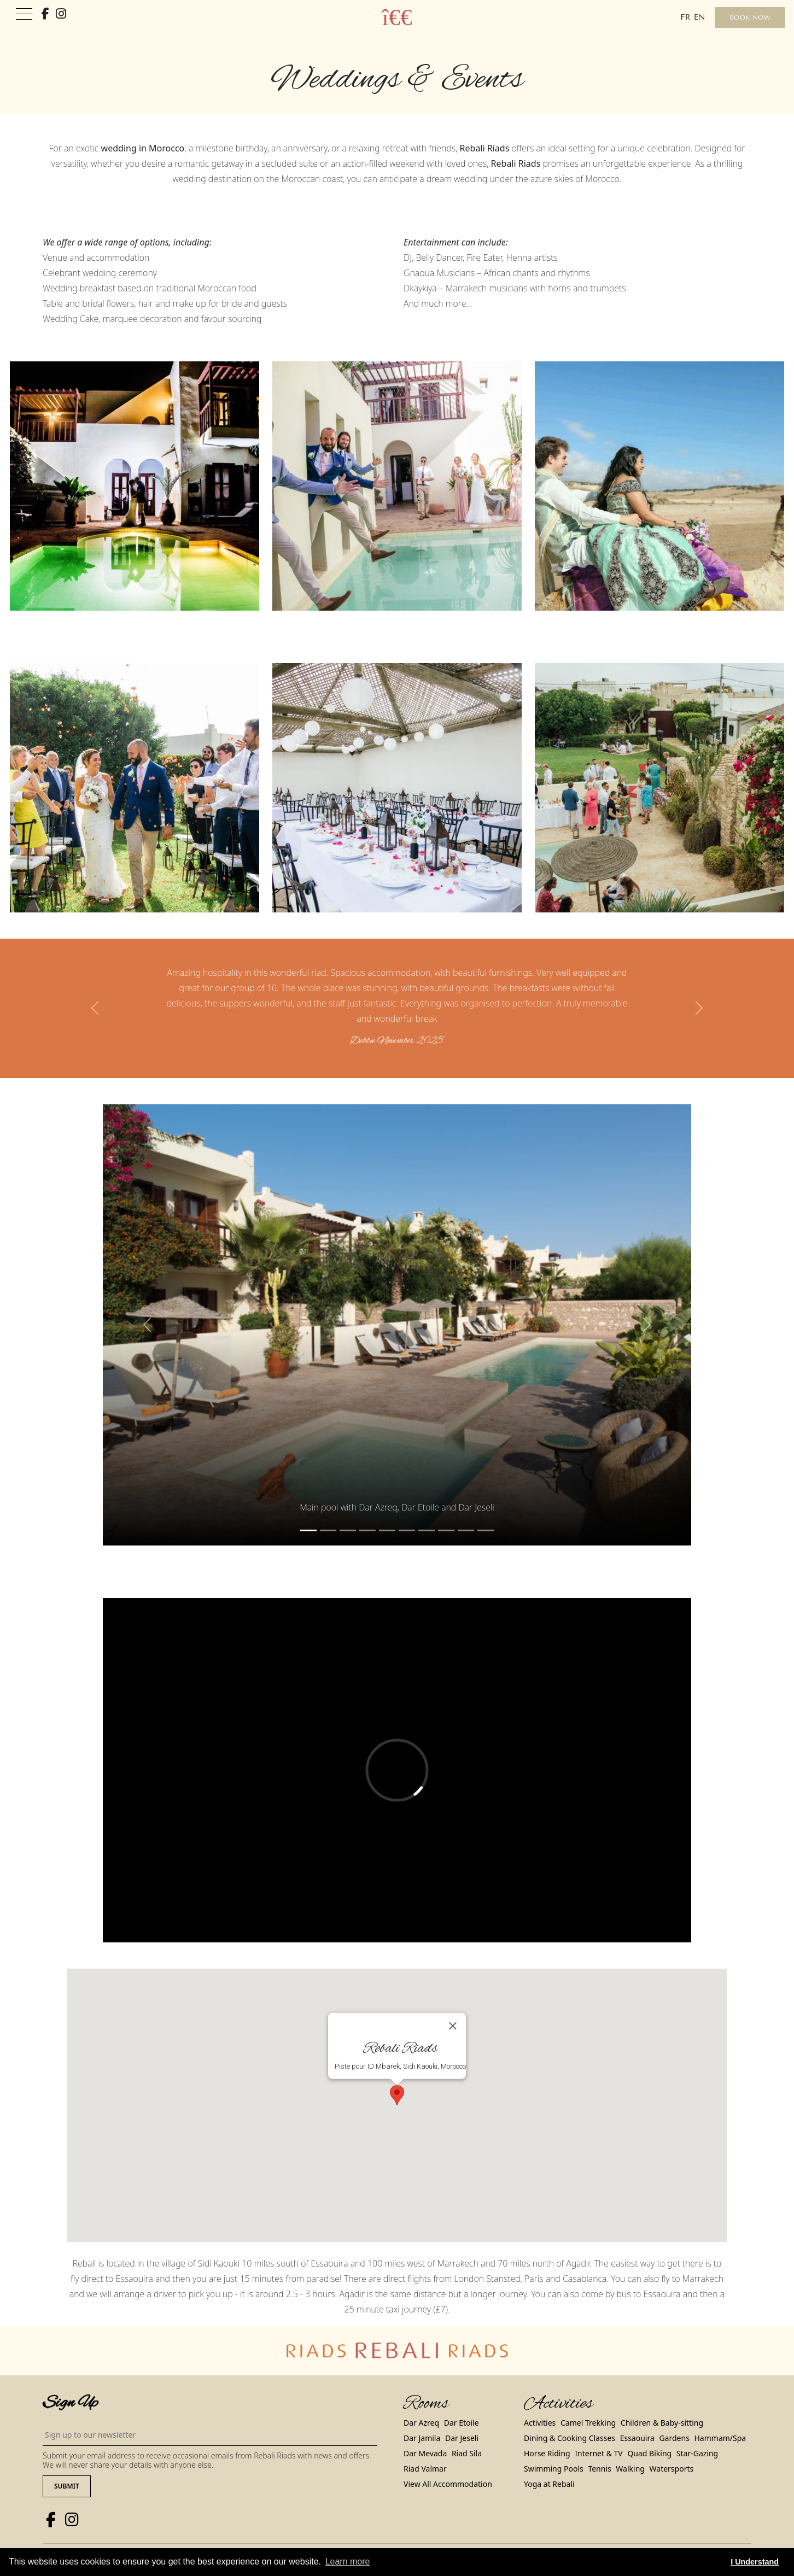 The height and width of the screenshot is (2576, 794). Describe the element at coordinates (426, 1530) in the screenshot. I see `[Slide 6]` at that location.